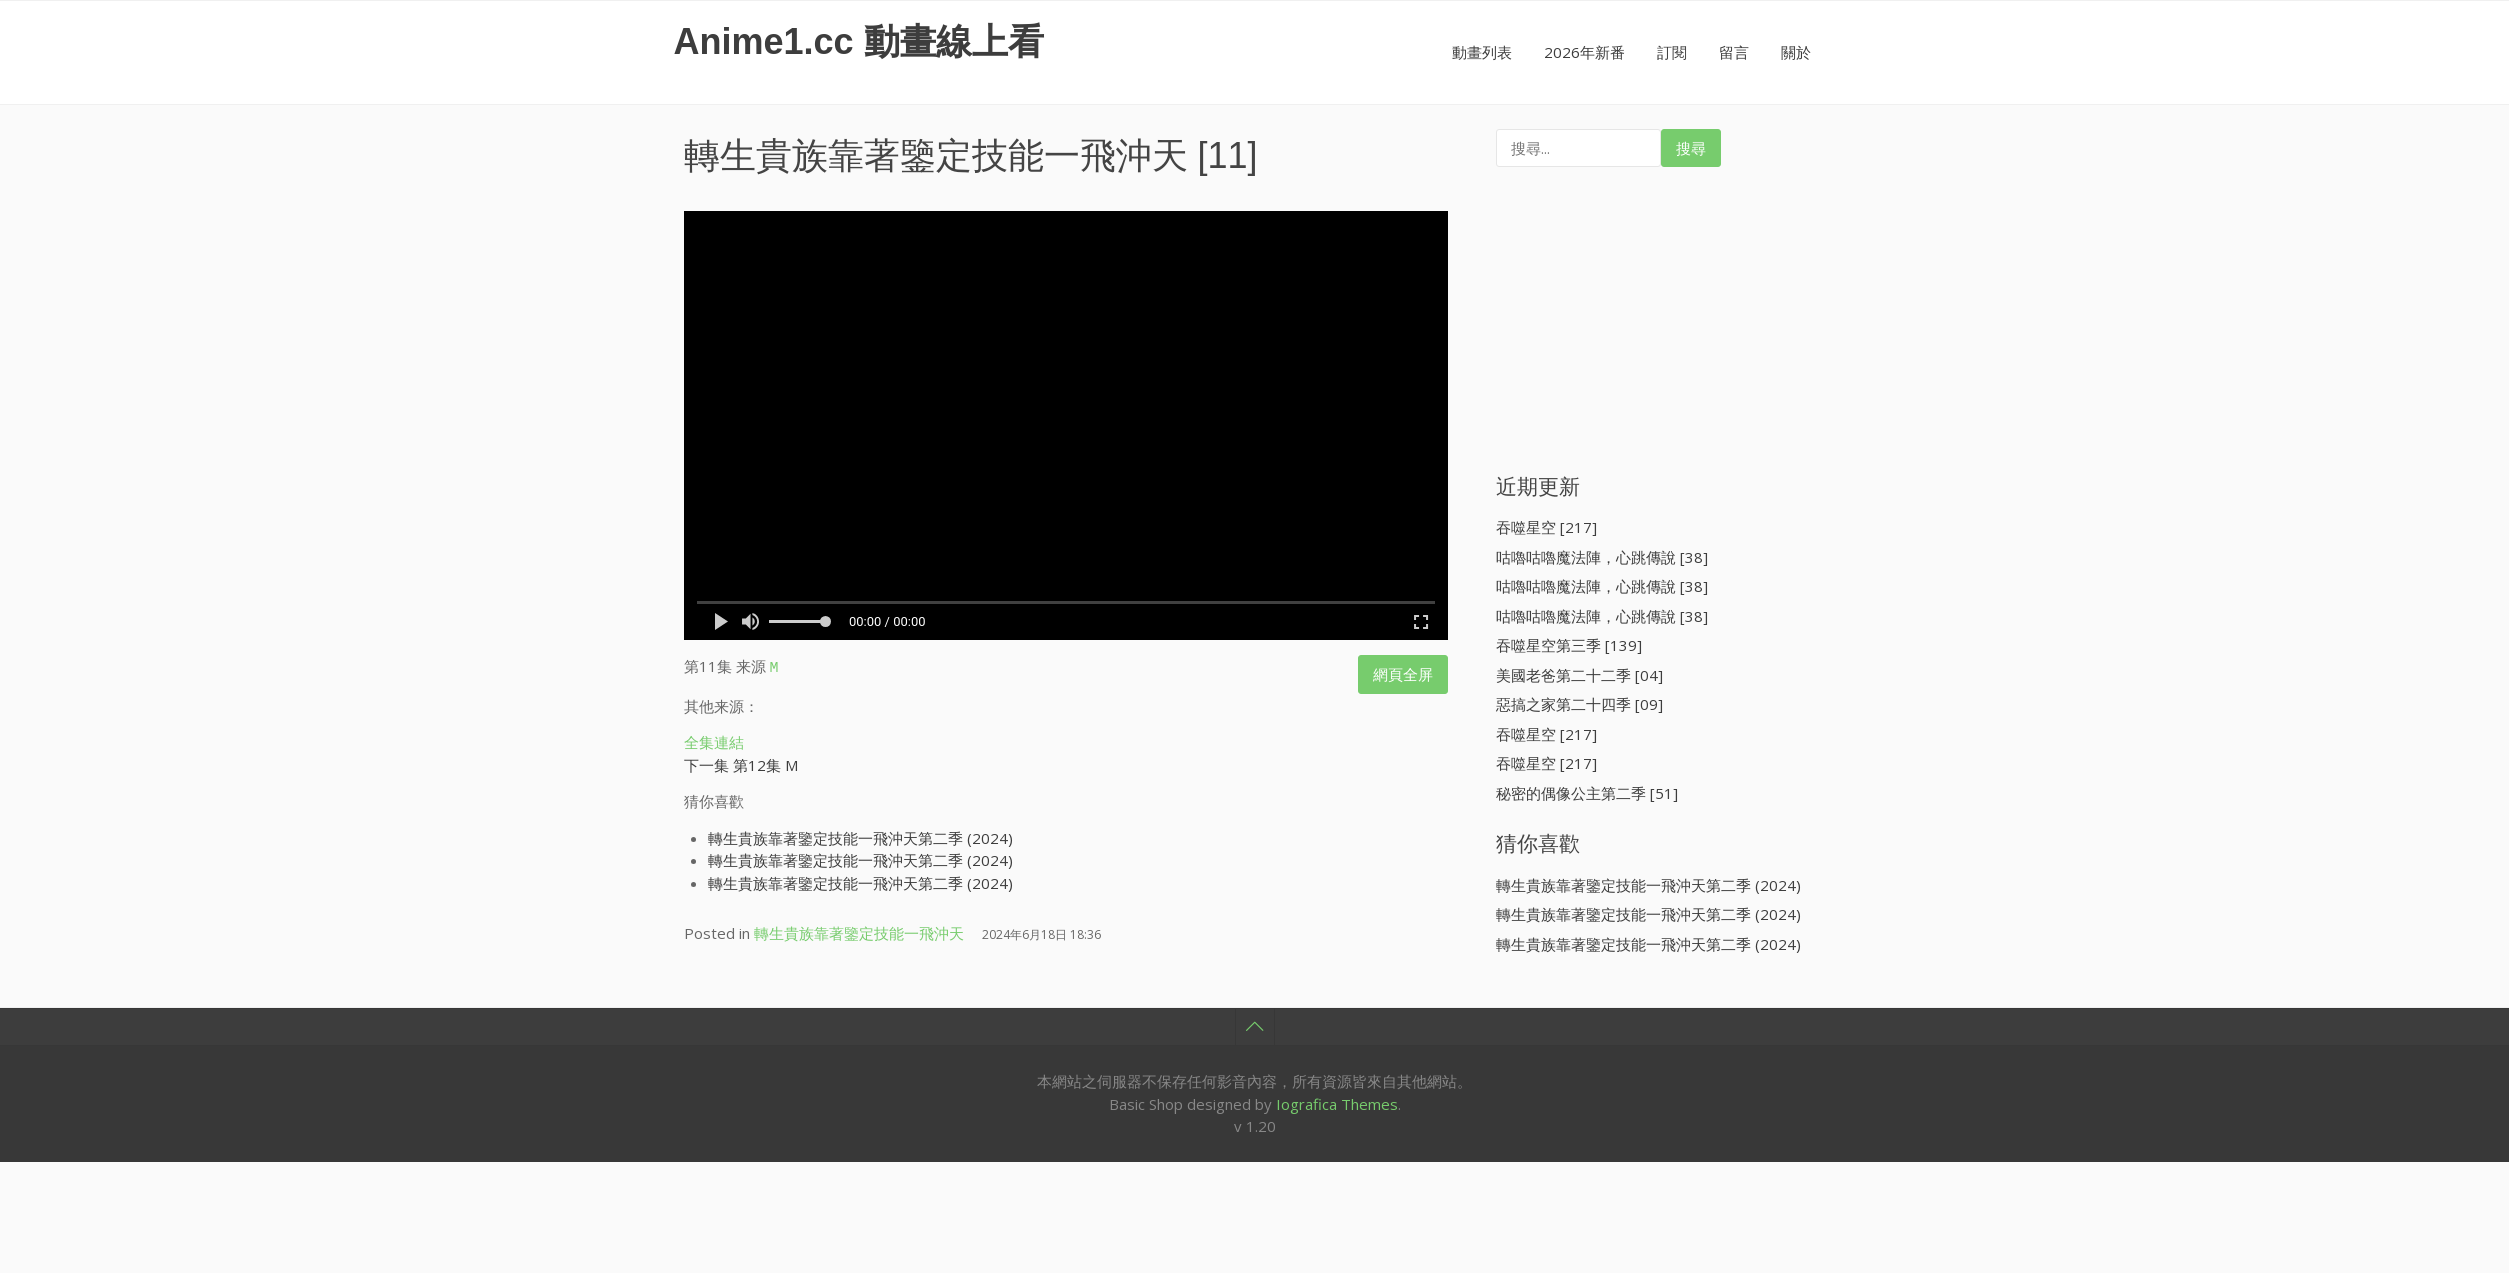  What do you see at coordinates (1734, 52) in the screenshot?
I see `留言` at bounding box center [1734, 52].